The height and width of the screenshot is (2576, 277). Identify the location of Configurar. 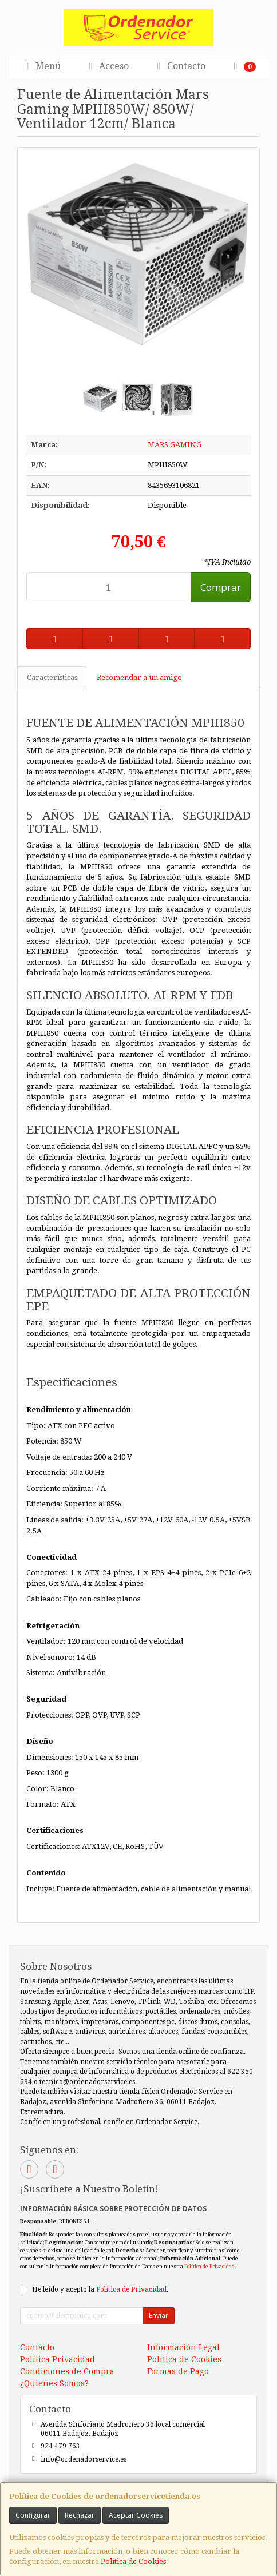
(32, 2515).